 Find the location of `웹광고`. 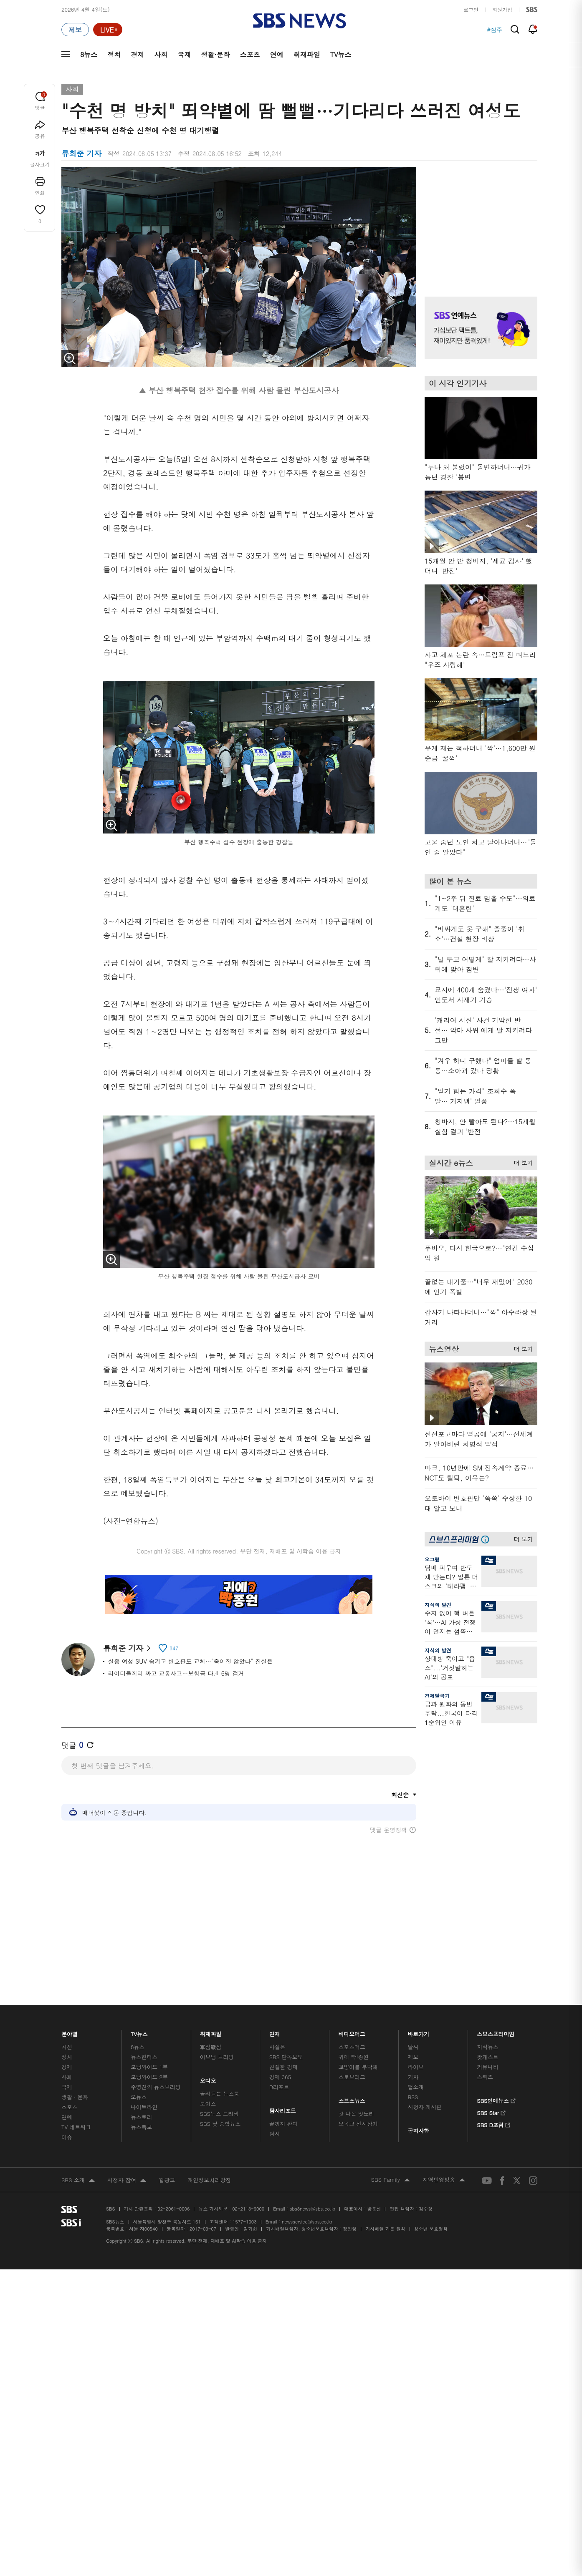

웹광고 is located at coordinates (167, 2140).